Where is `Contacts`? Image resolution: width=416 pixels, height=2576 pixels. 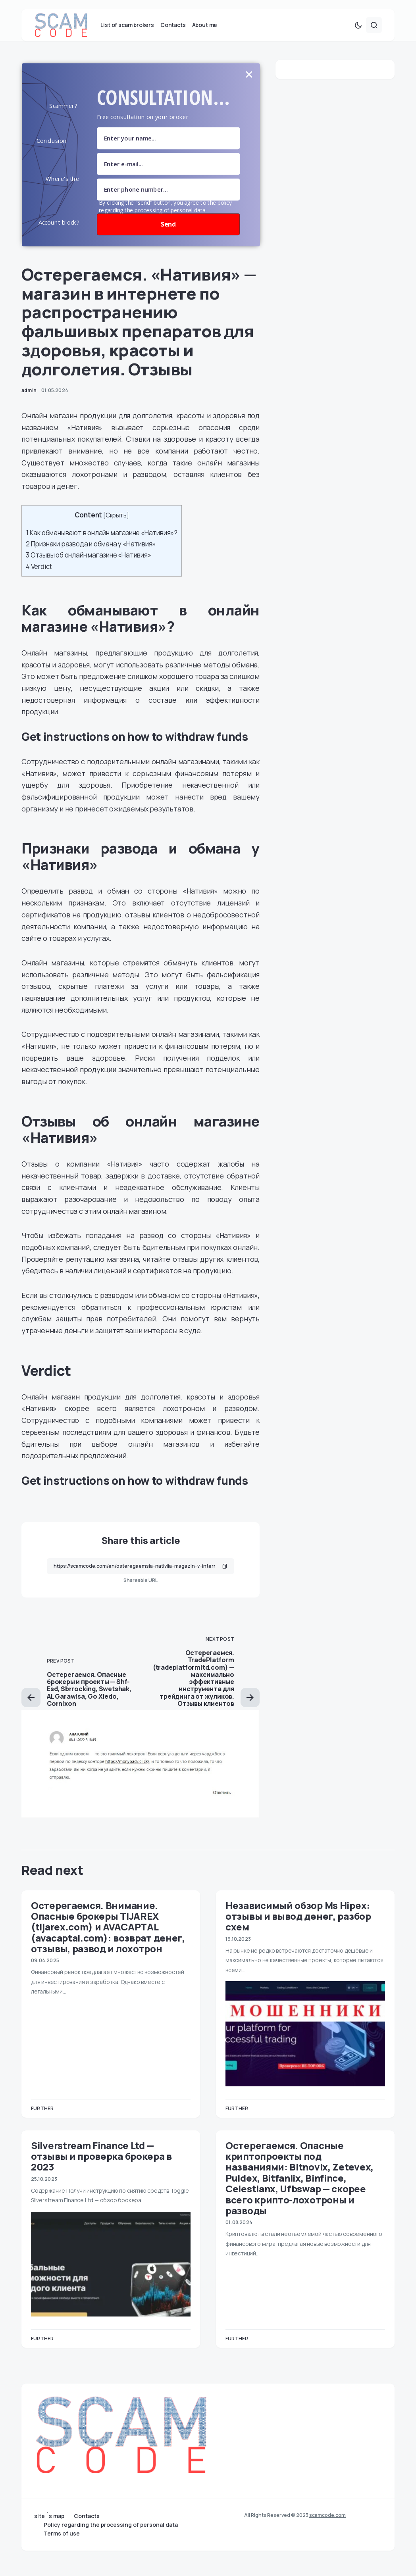 Contacts is located at coordinates (87, 2516).